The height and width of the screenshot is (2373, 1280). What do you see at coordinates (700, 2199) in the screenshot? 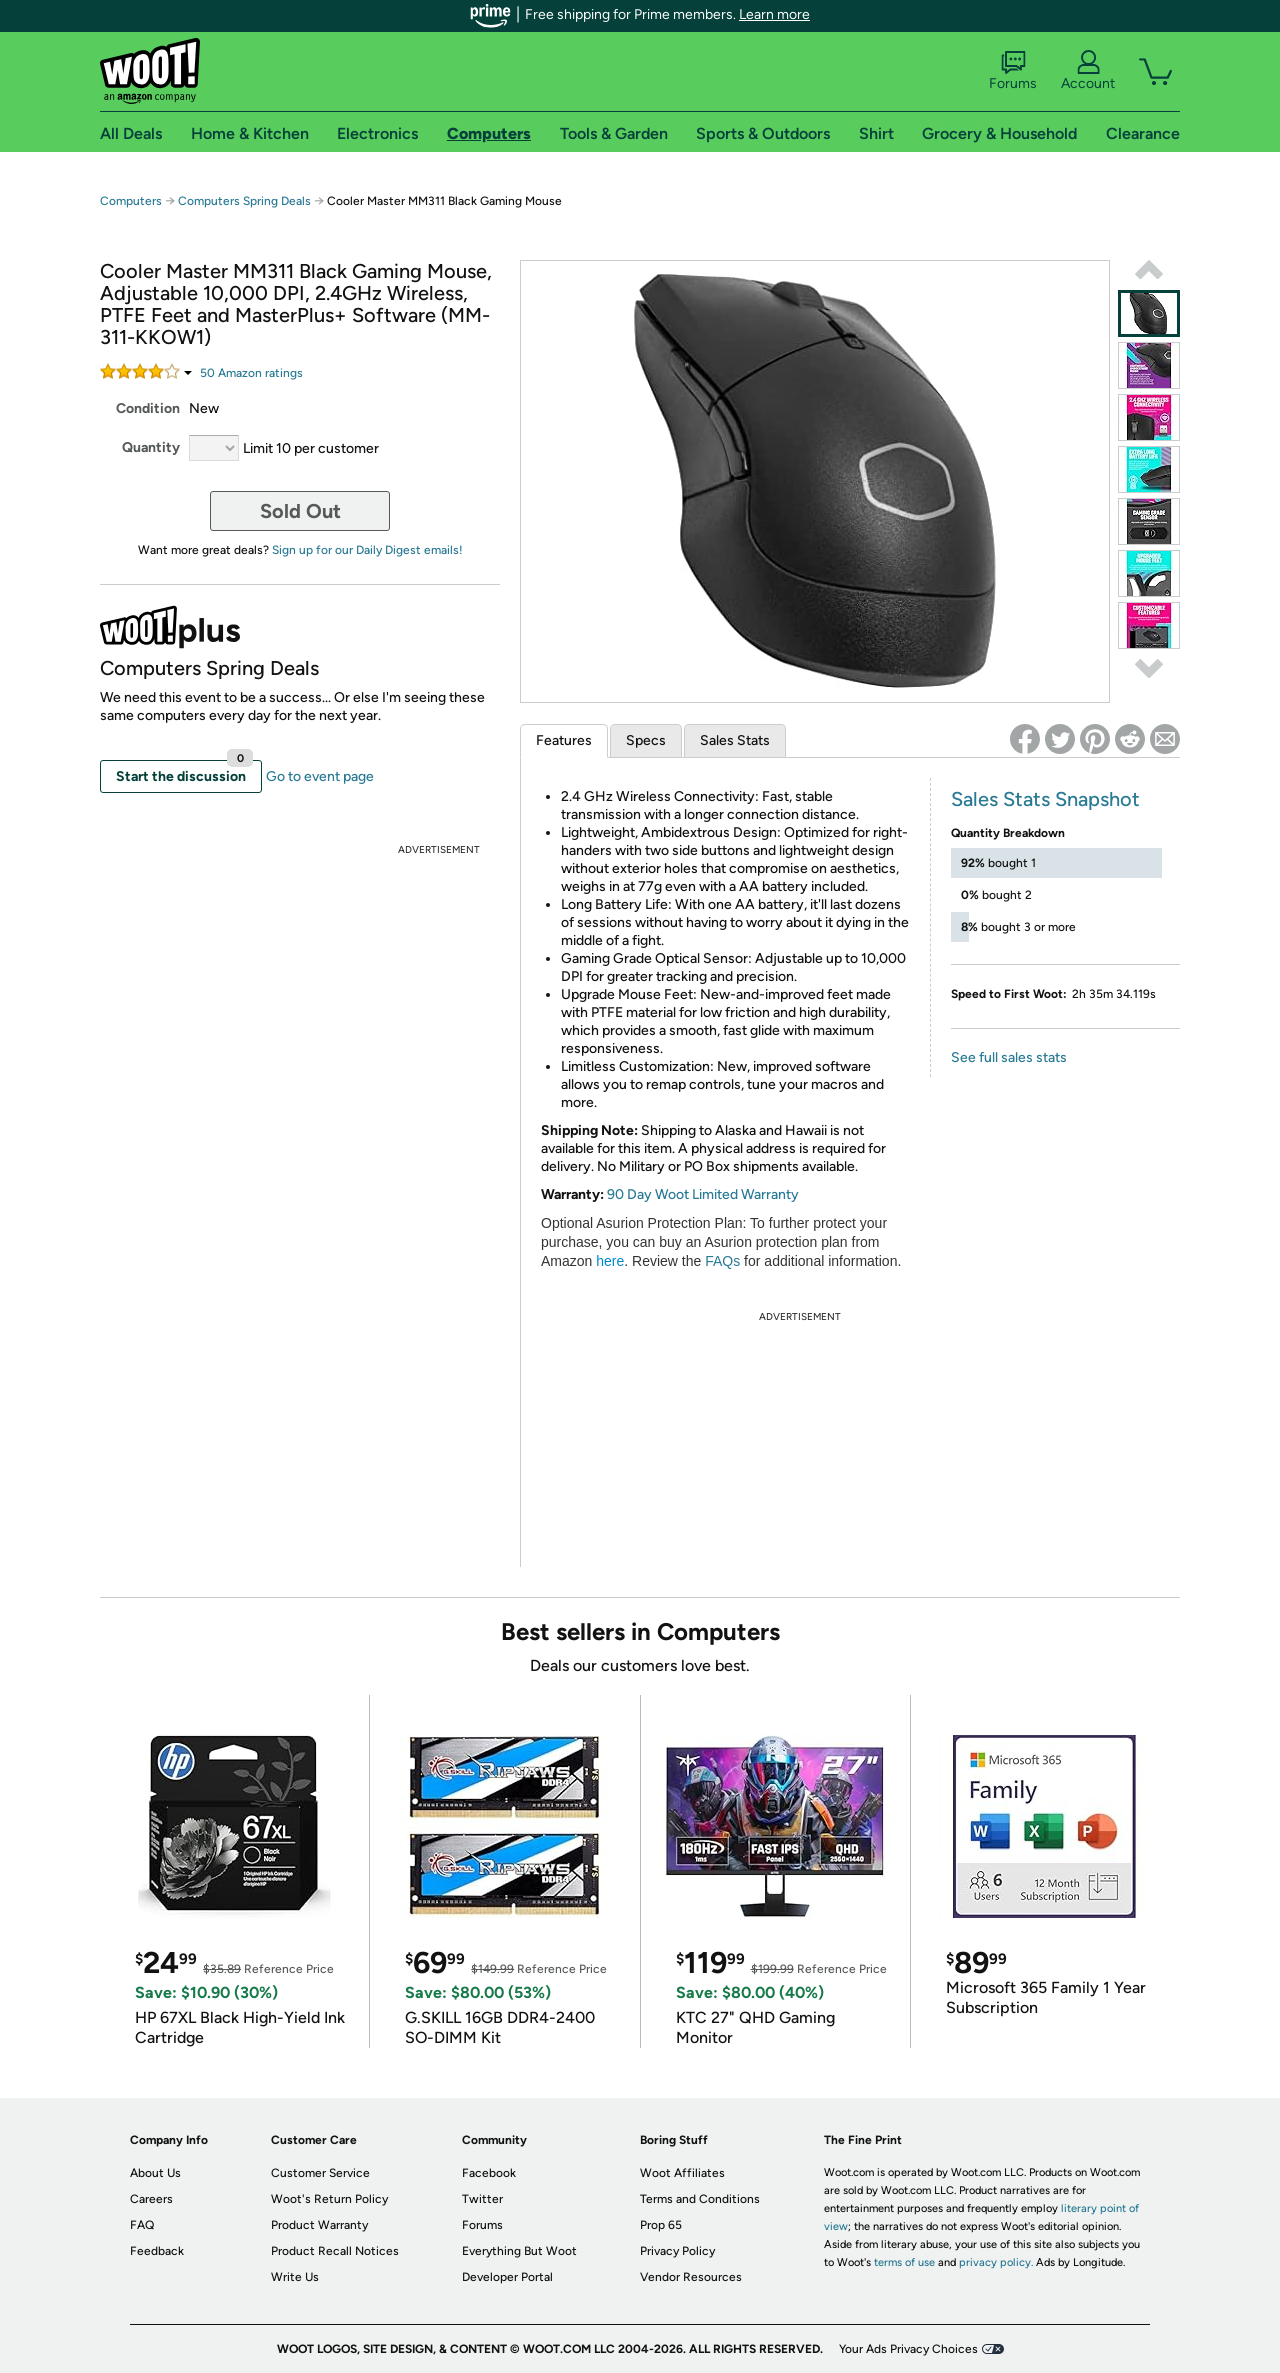
I see `Terms and Conditions` at bounding box center [700, 2199].